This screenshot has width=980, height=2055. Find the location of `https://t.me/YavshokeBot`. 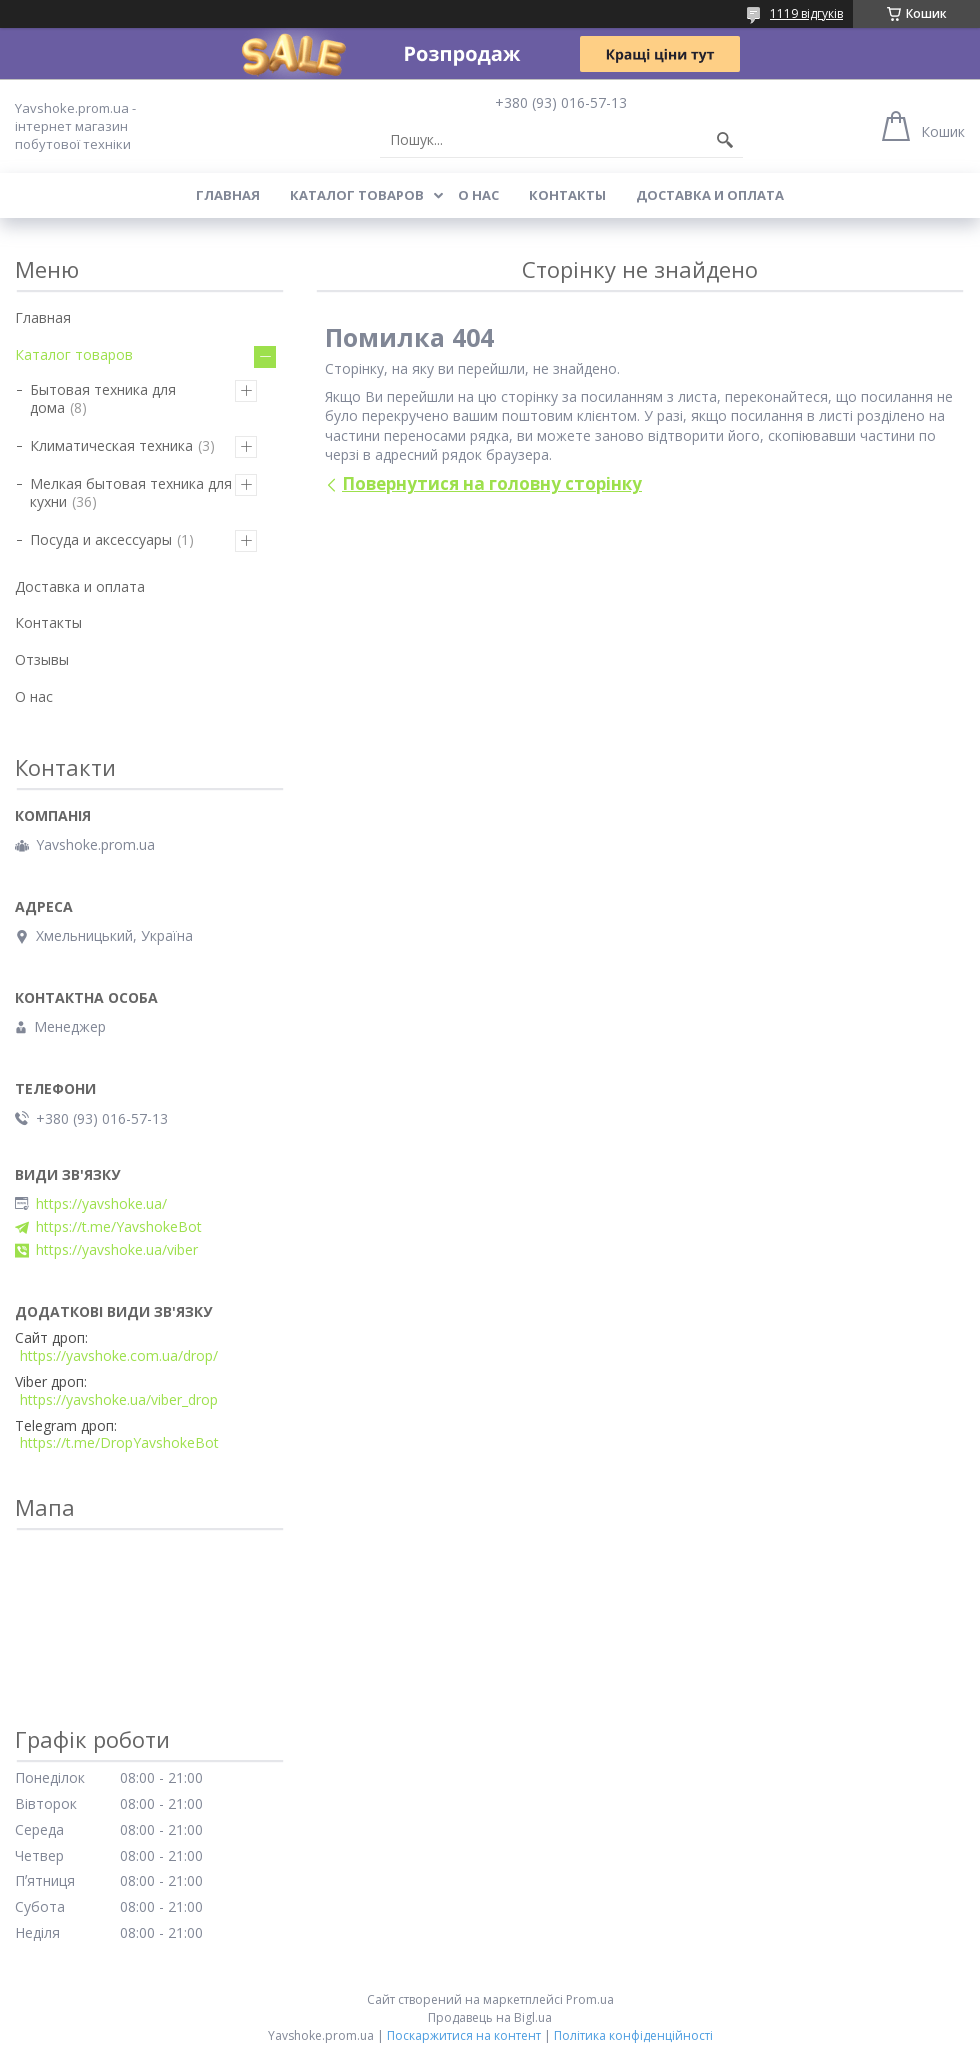

https://t.me/YavshokeBot is located at coordinates (119, 1227).